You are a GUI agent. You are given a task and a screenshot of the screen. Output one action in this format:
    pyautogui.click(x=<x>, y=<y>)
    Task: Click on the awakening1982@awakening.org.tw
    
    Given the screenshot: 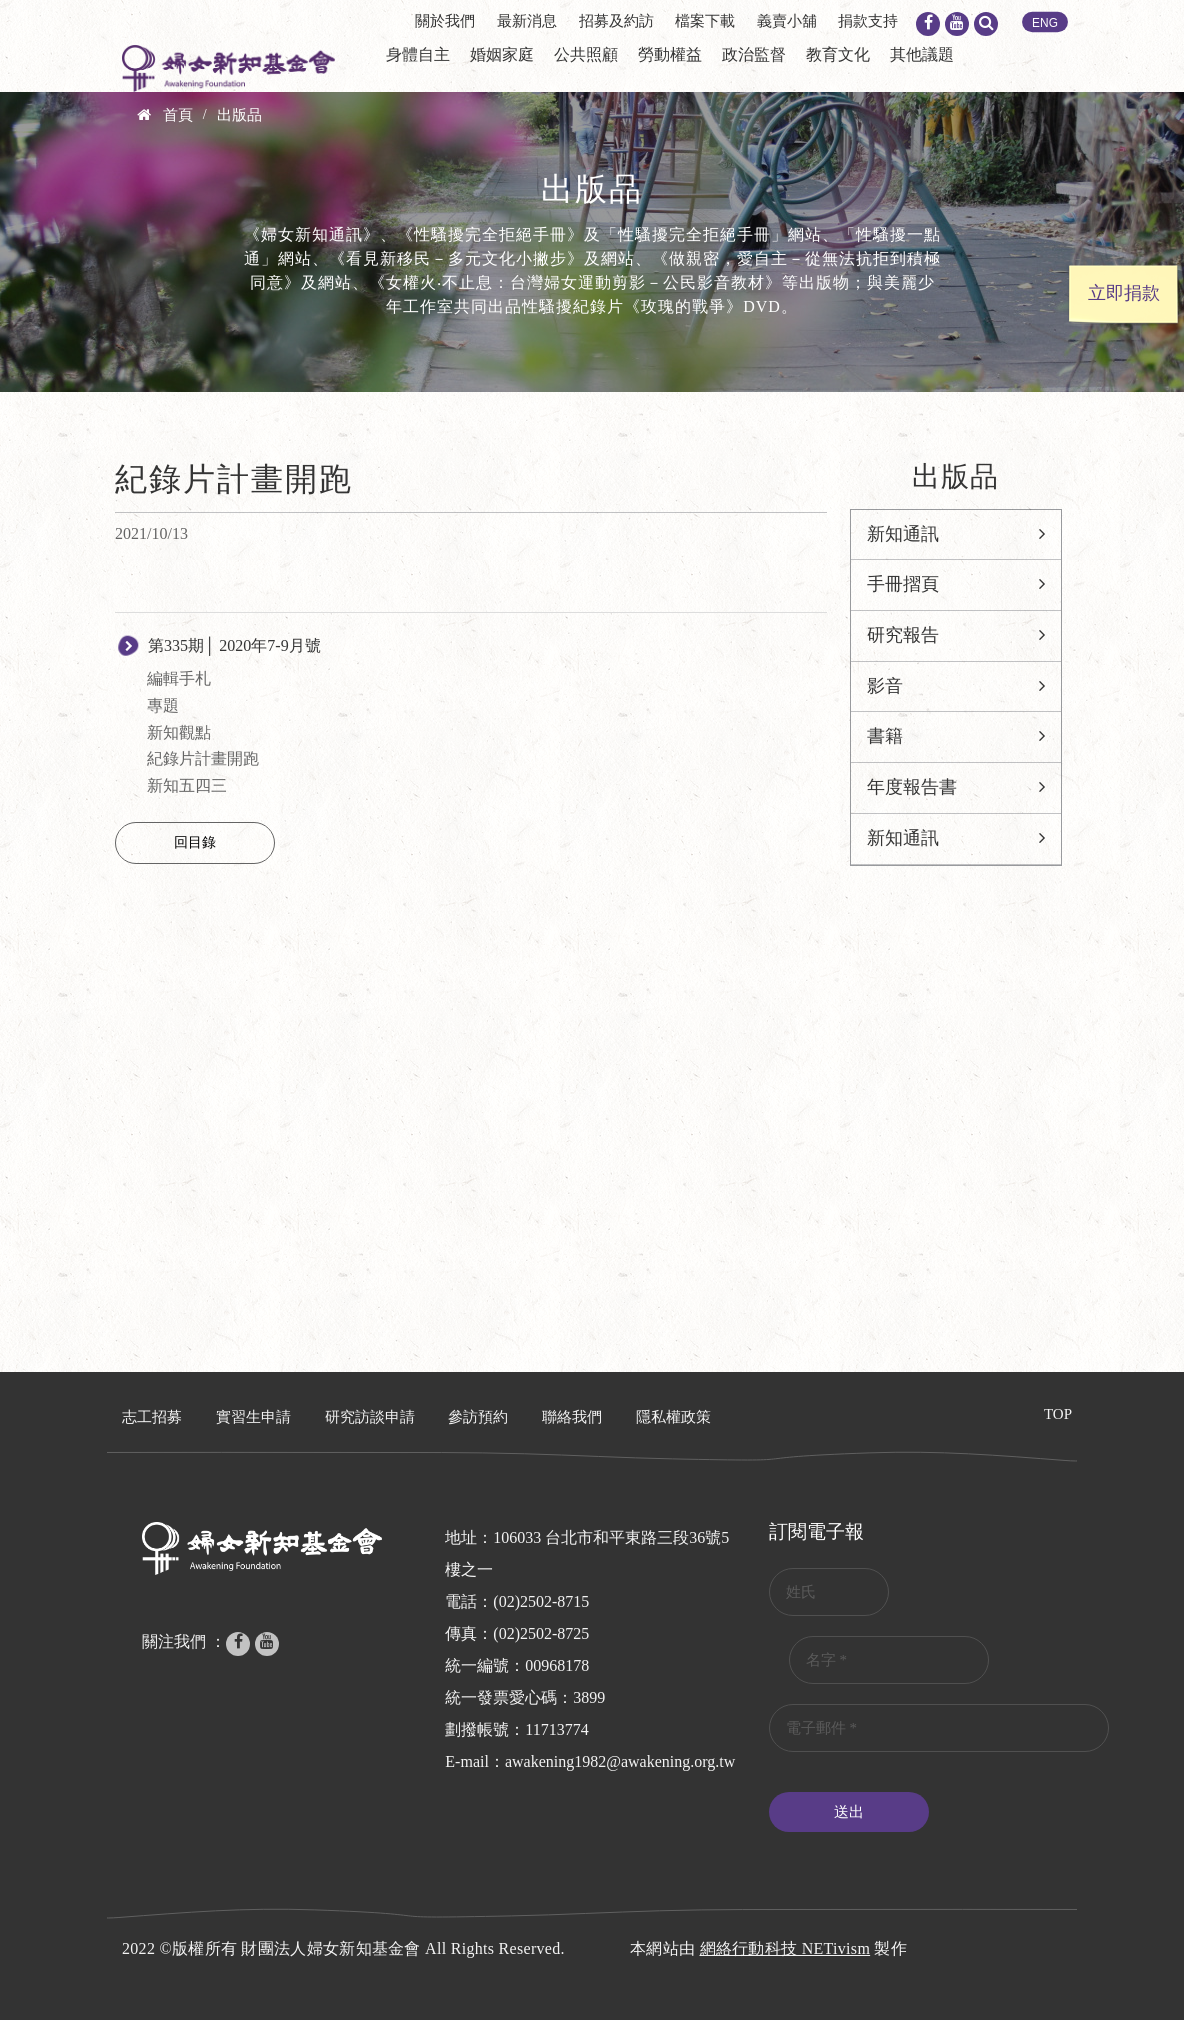 What is the action you would take?
    pyautogui.click(x=620, y=1761)
    